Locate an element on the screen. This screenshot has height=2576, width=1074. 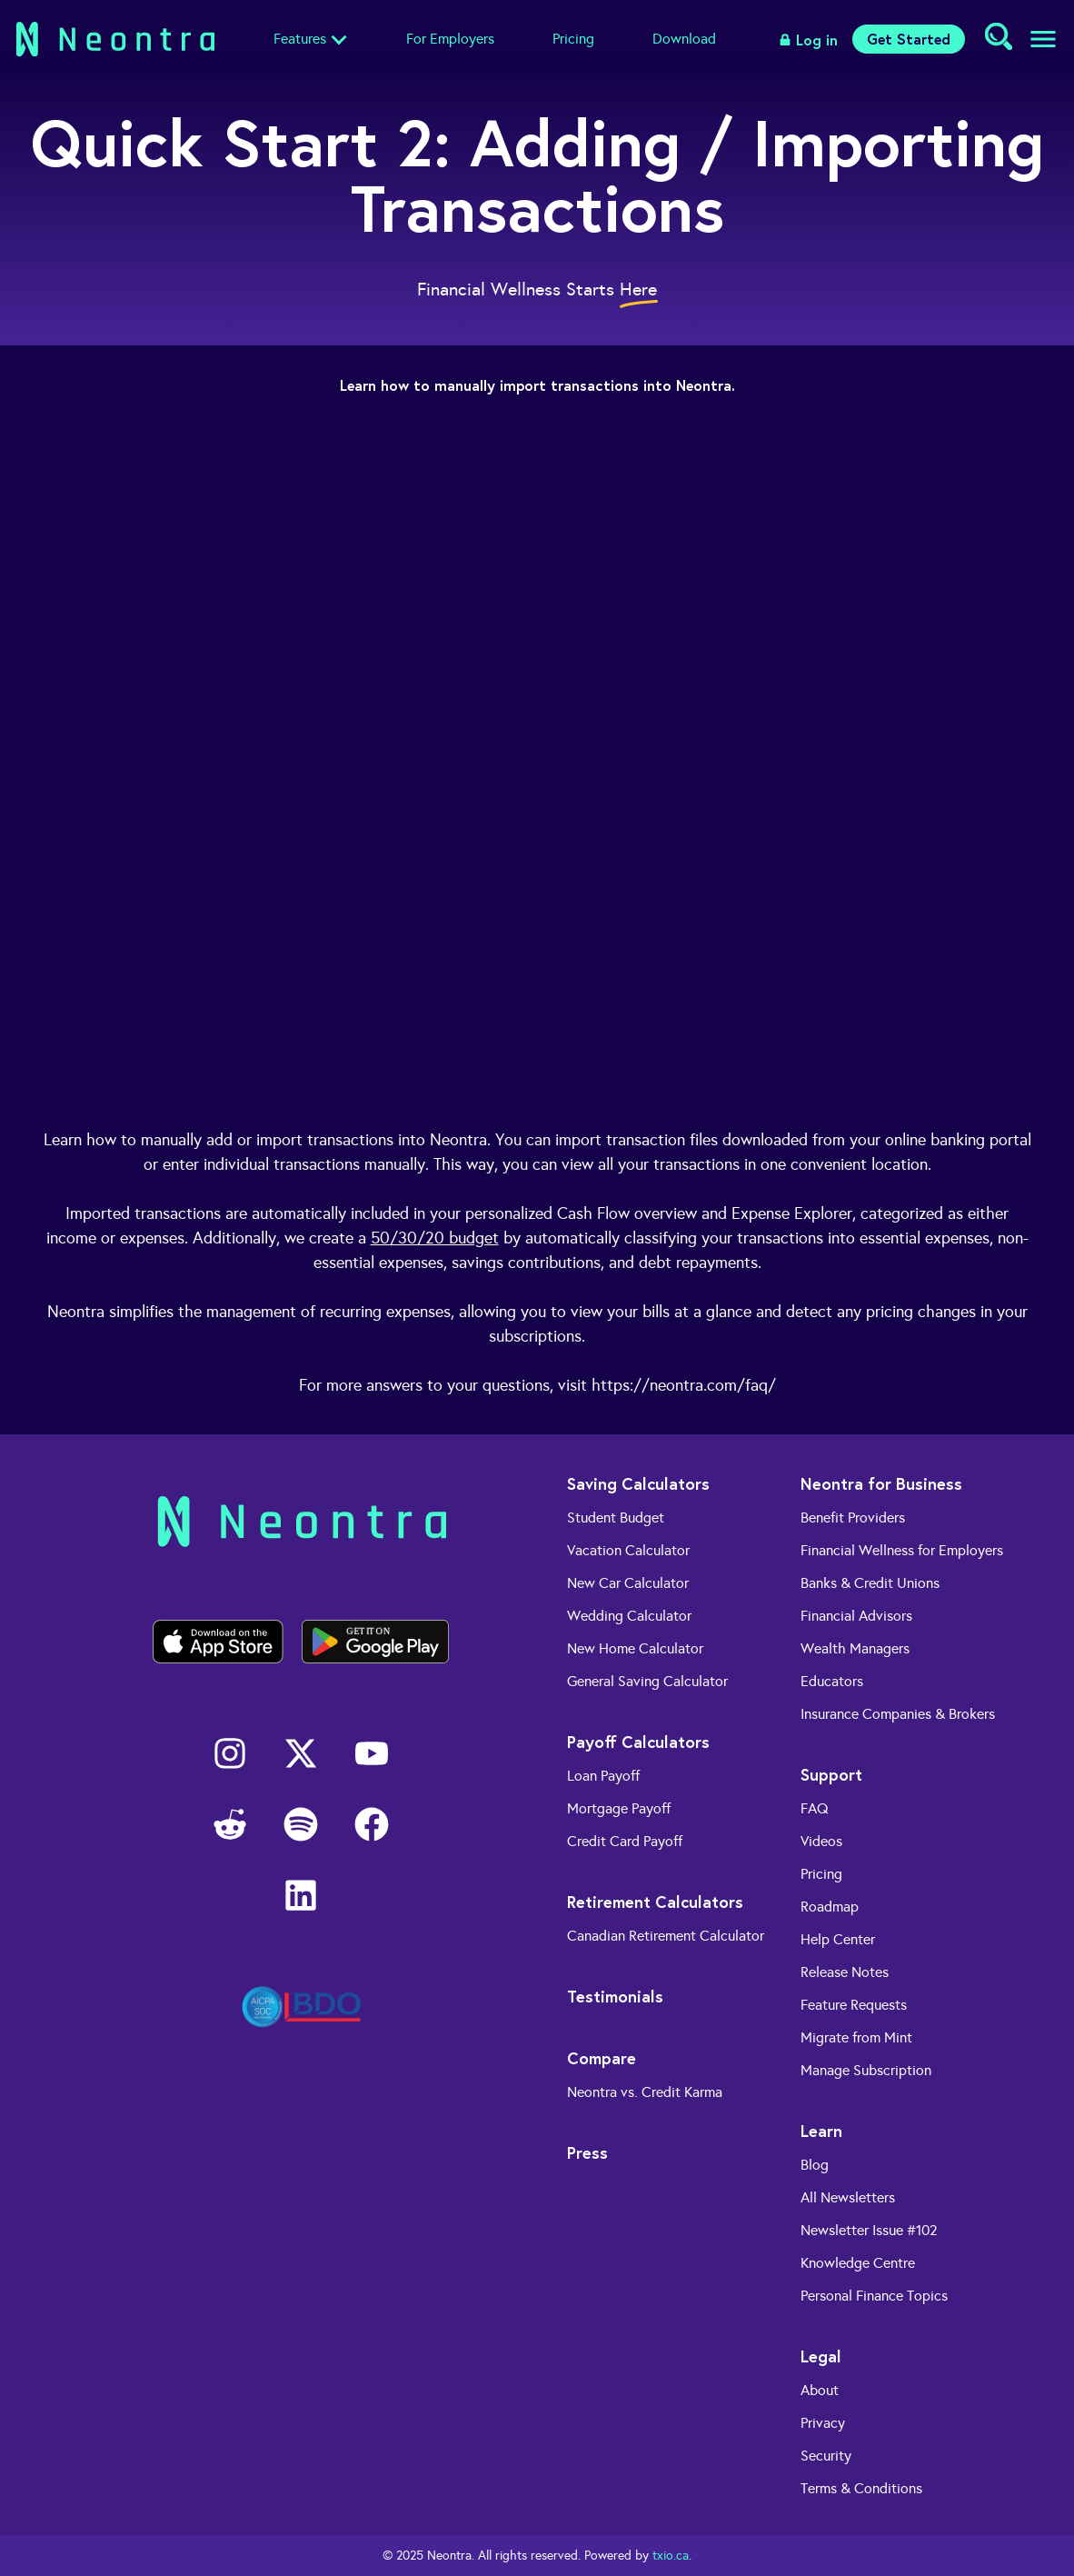
Financial Wellness for Employers is located at coordinates (902, 1550).